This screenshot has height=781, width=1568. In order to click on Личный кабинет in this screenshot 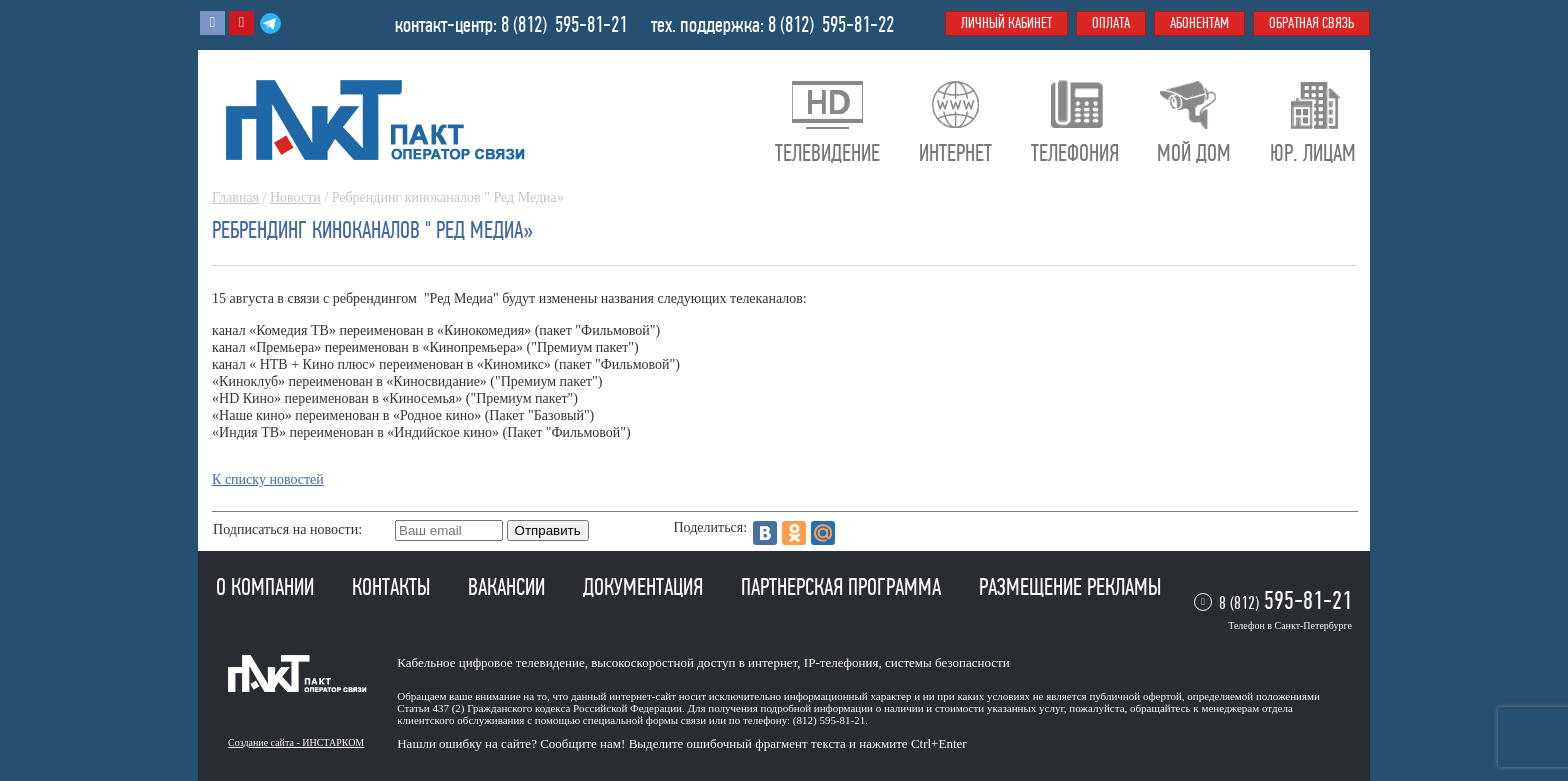, I will do `click(1006, 23)`.